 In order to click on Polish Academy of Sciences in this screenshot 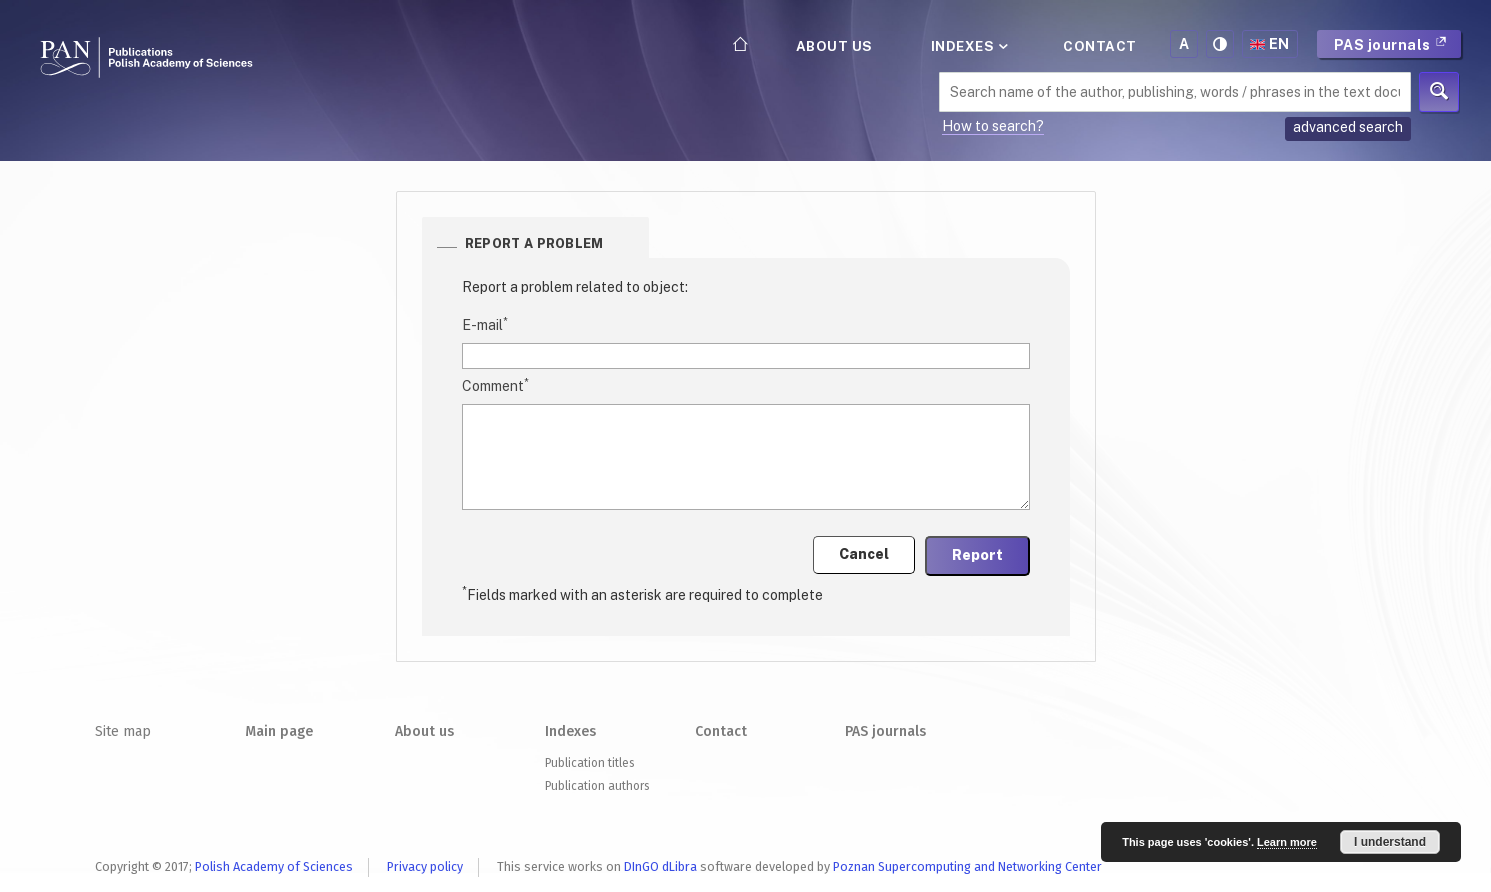, I will do `click(274, 866)`.